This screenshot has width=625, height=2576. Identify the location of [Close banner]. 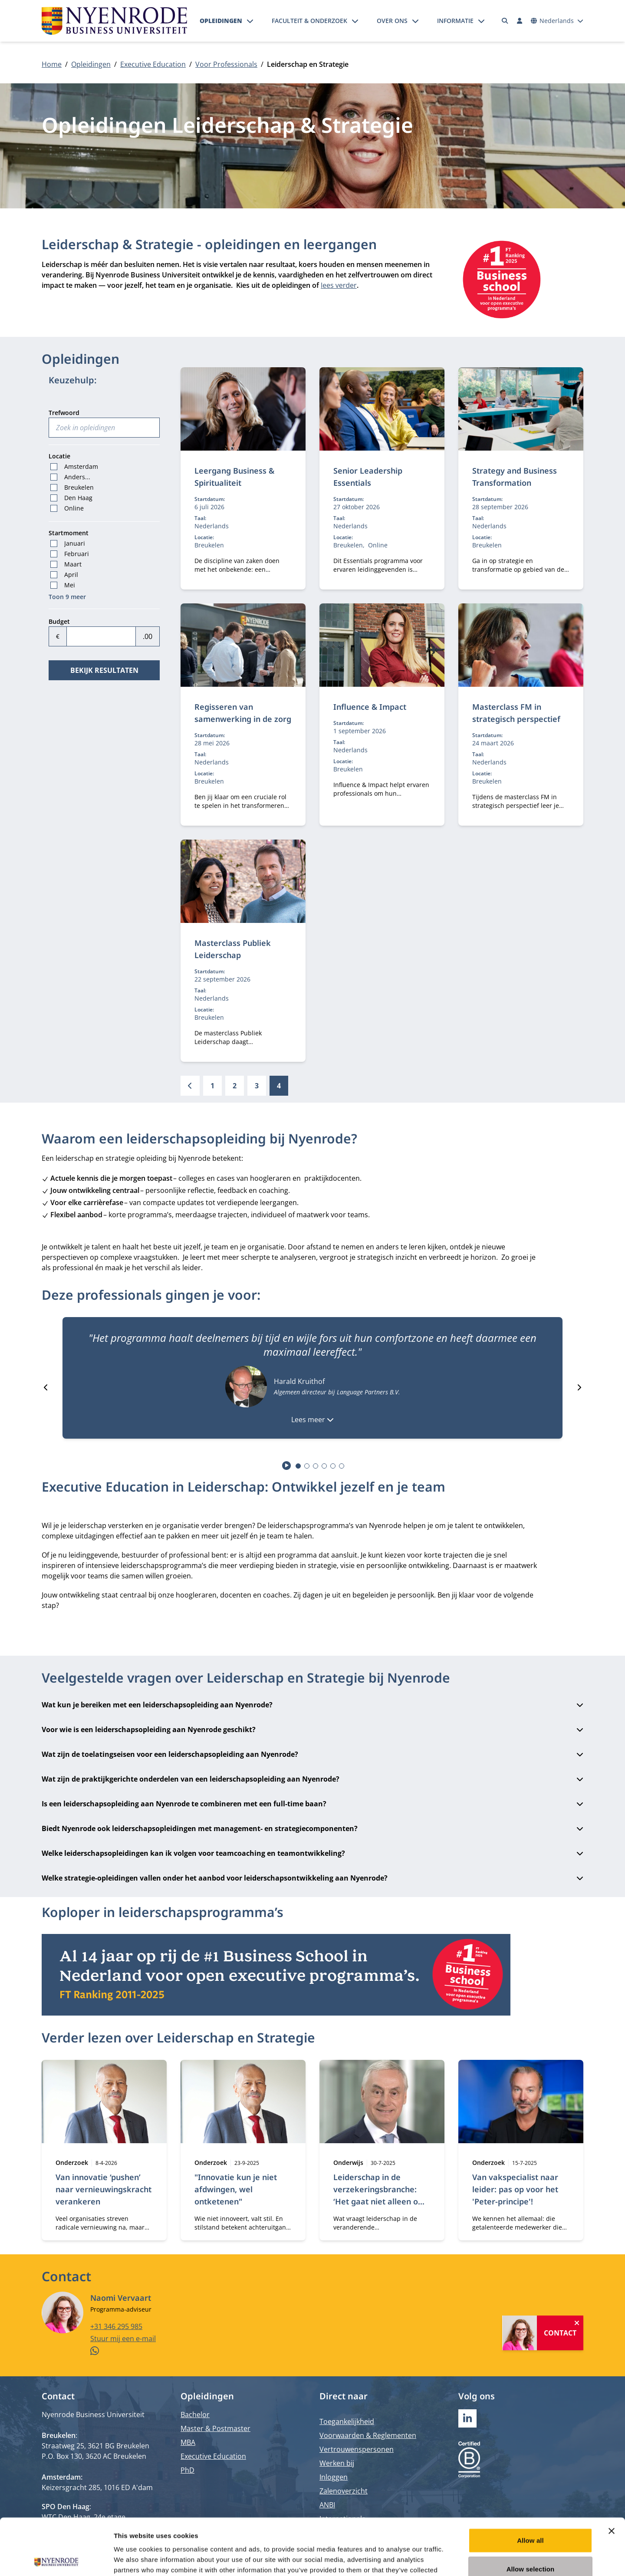
(612, 2474).